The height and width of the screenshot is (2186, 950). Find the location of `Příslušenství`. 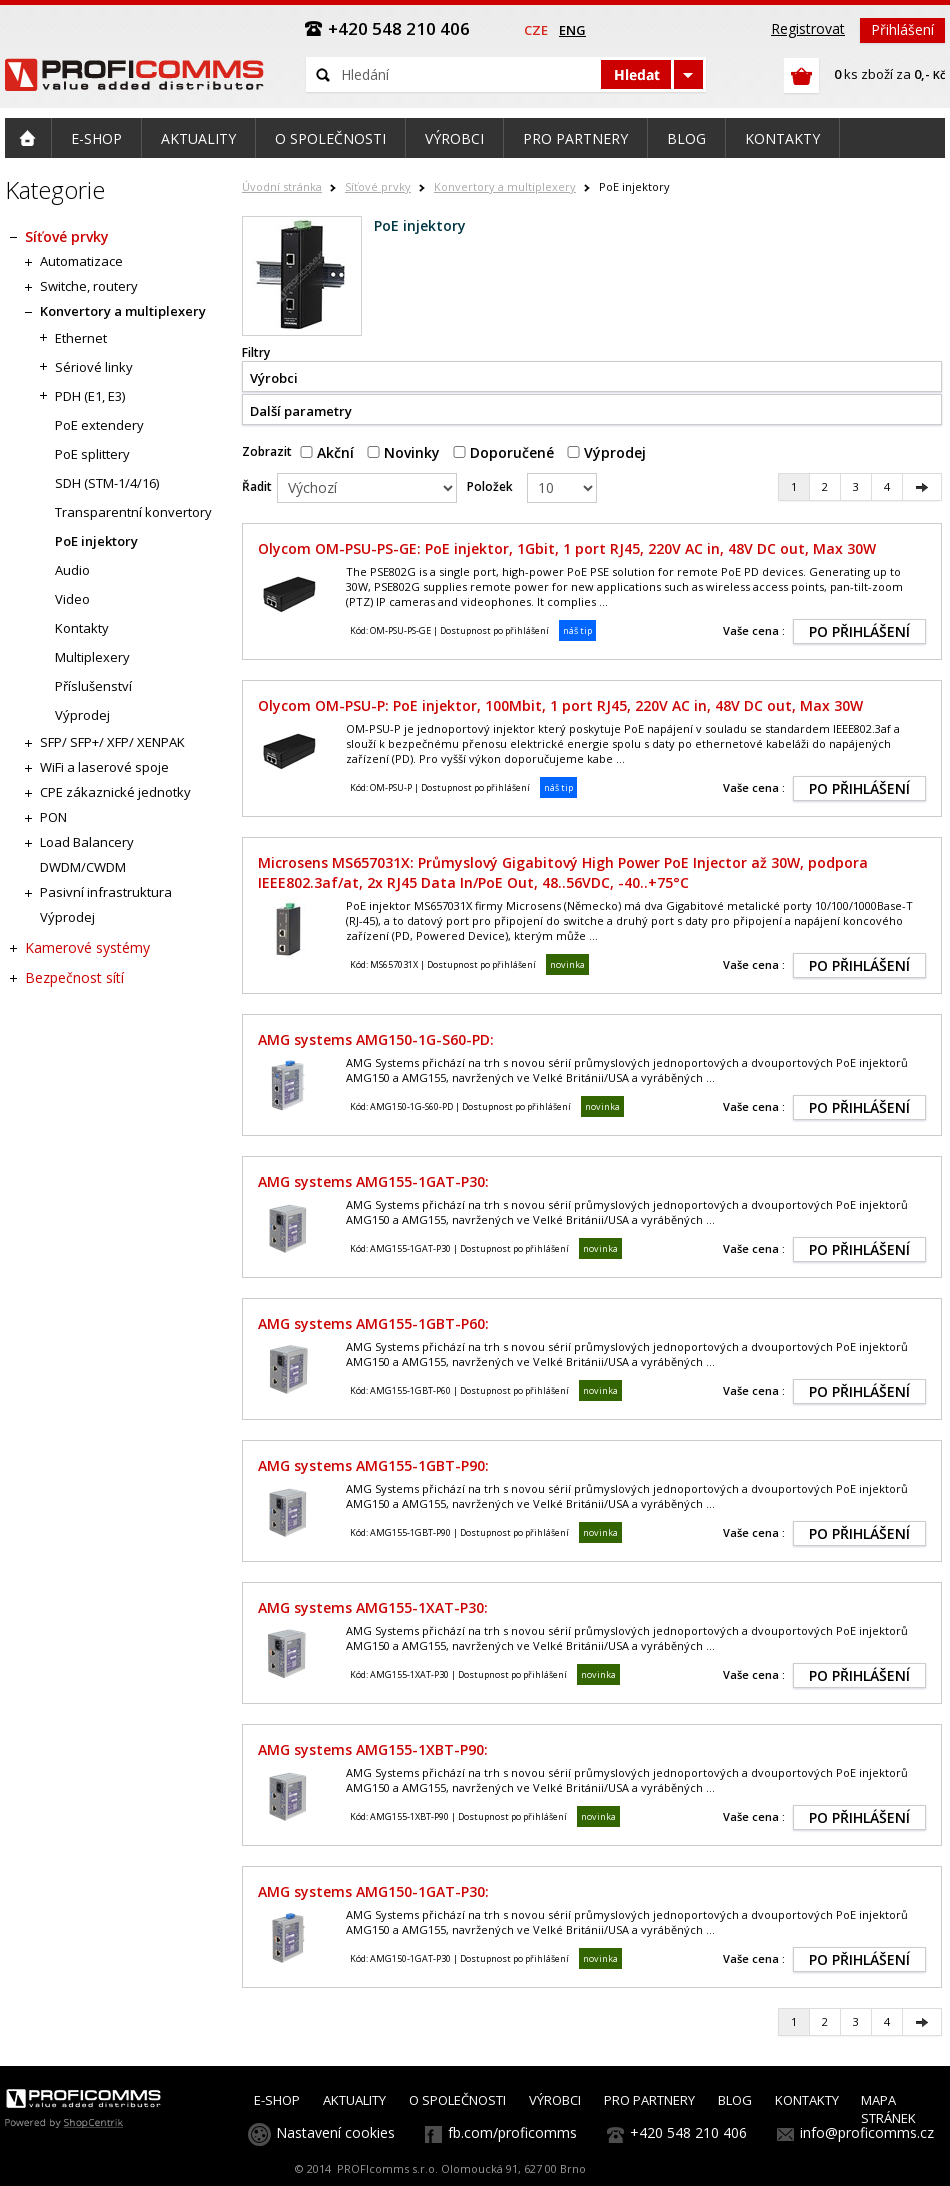

Příslušenství is located at coordinates (93, 686).